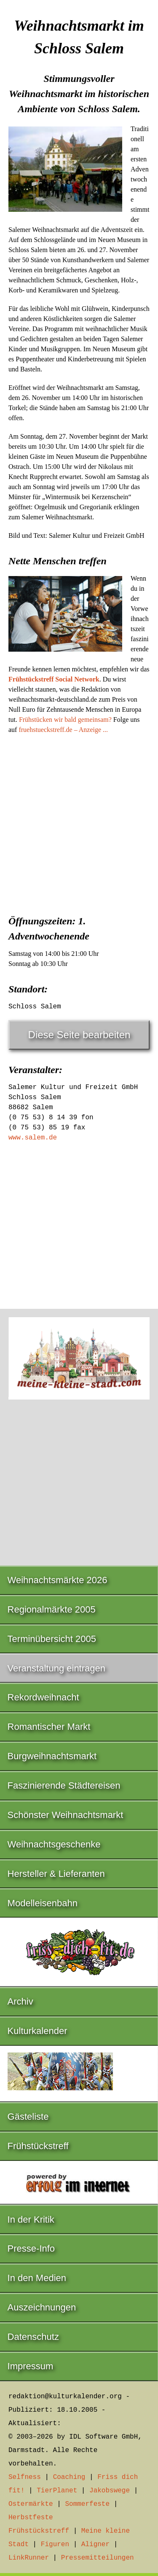  What do you see at coordinates (55, 2544) in the screenshot?
I see `Figuren` at bounding box center [55, 2544].